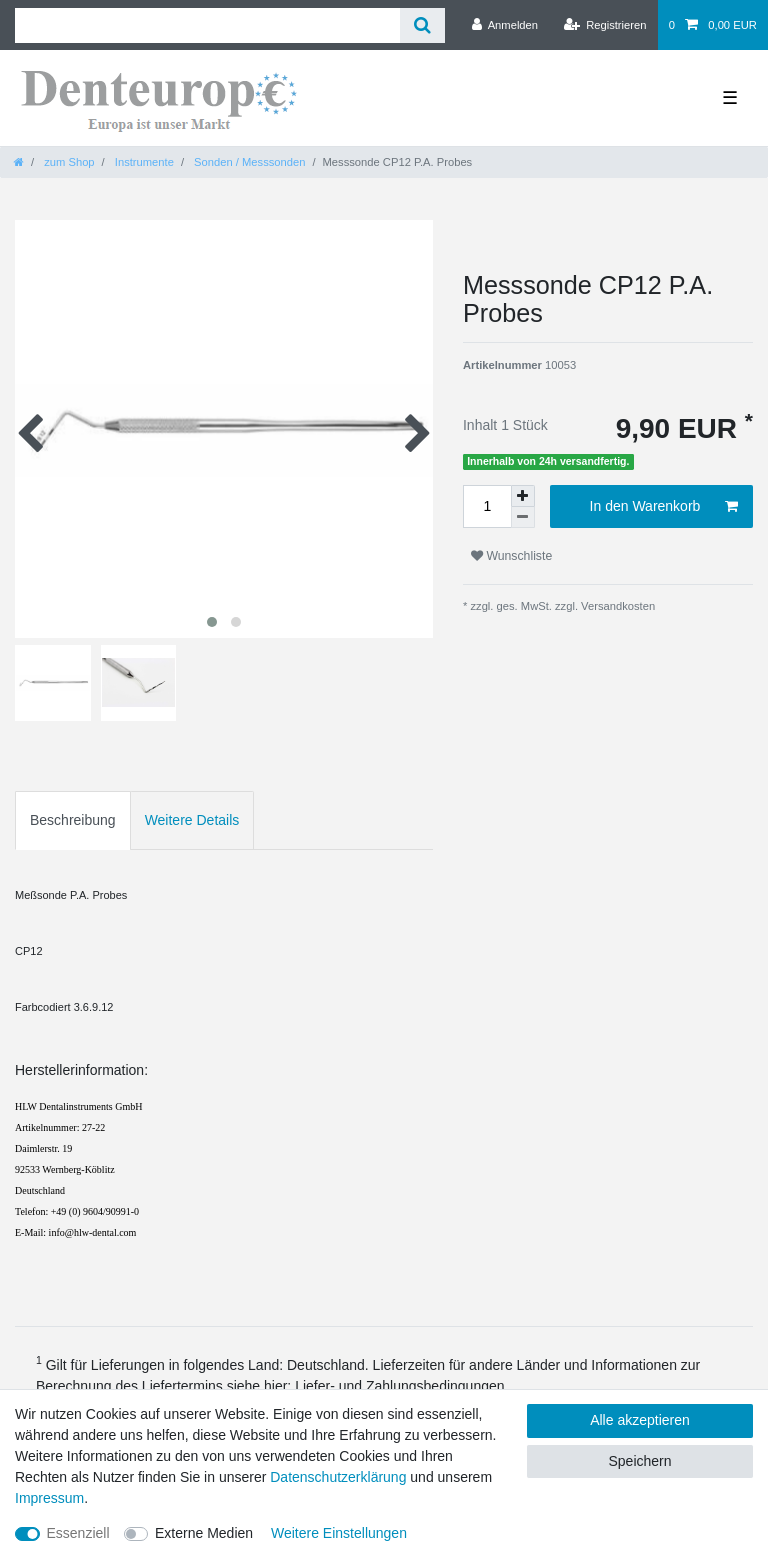 The image size is (768, 1558). Describe the element at coordinates (338, 1477) in the screenshot. I see `Daten­schutz­erklärung` at that location.